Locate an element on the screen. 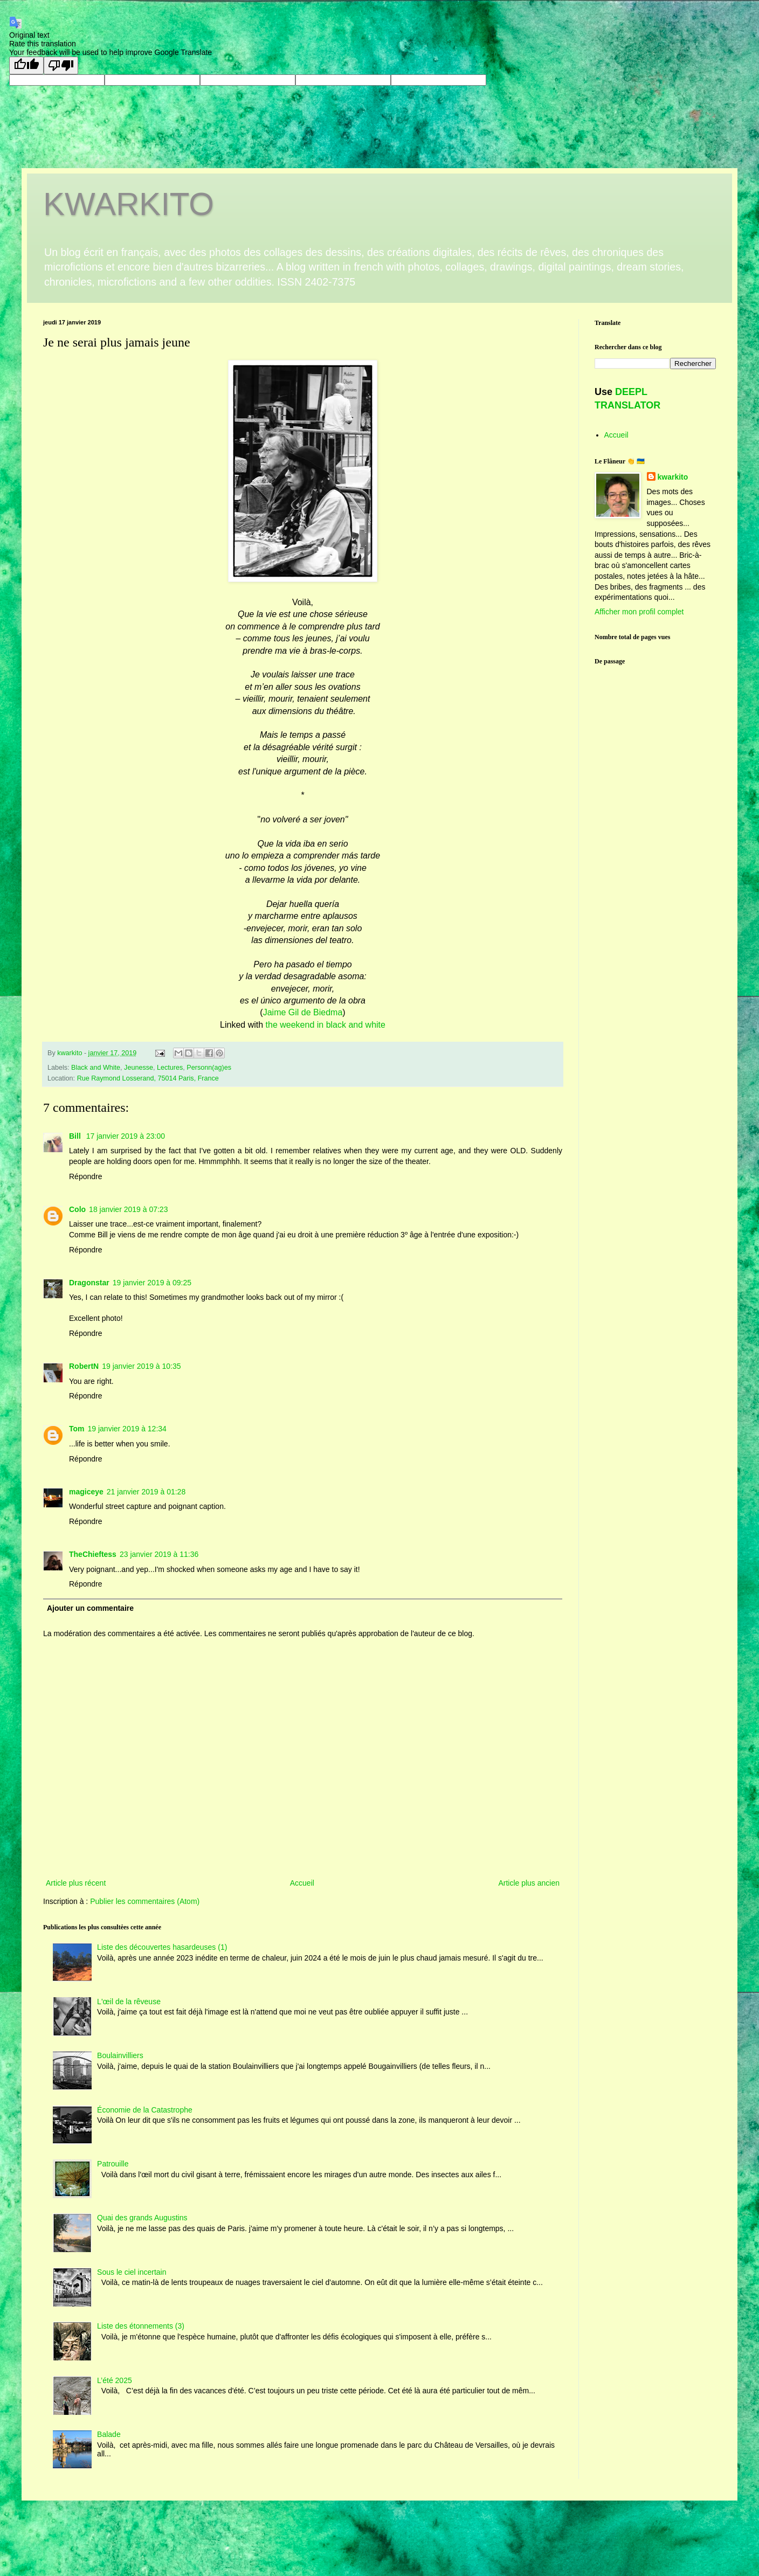  Liste des étonnements (3) is located at coordinates (140, 2326).